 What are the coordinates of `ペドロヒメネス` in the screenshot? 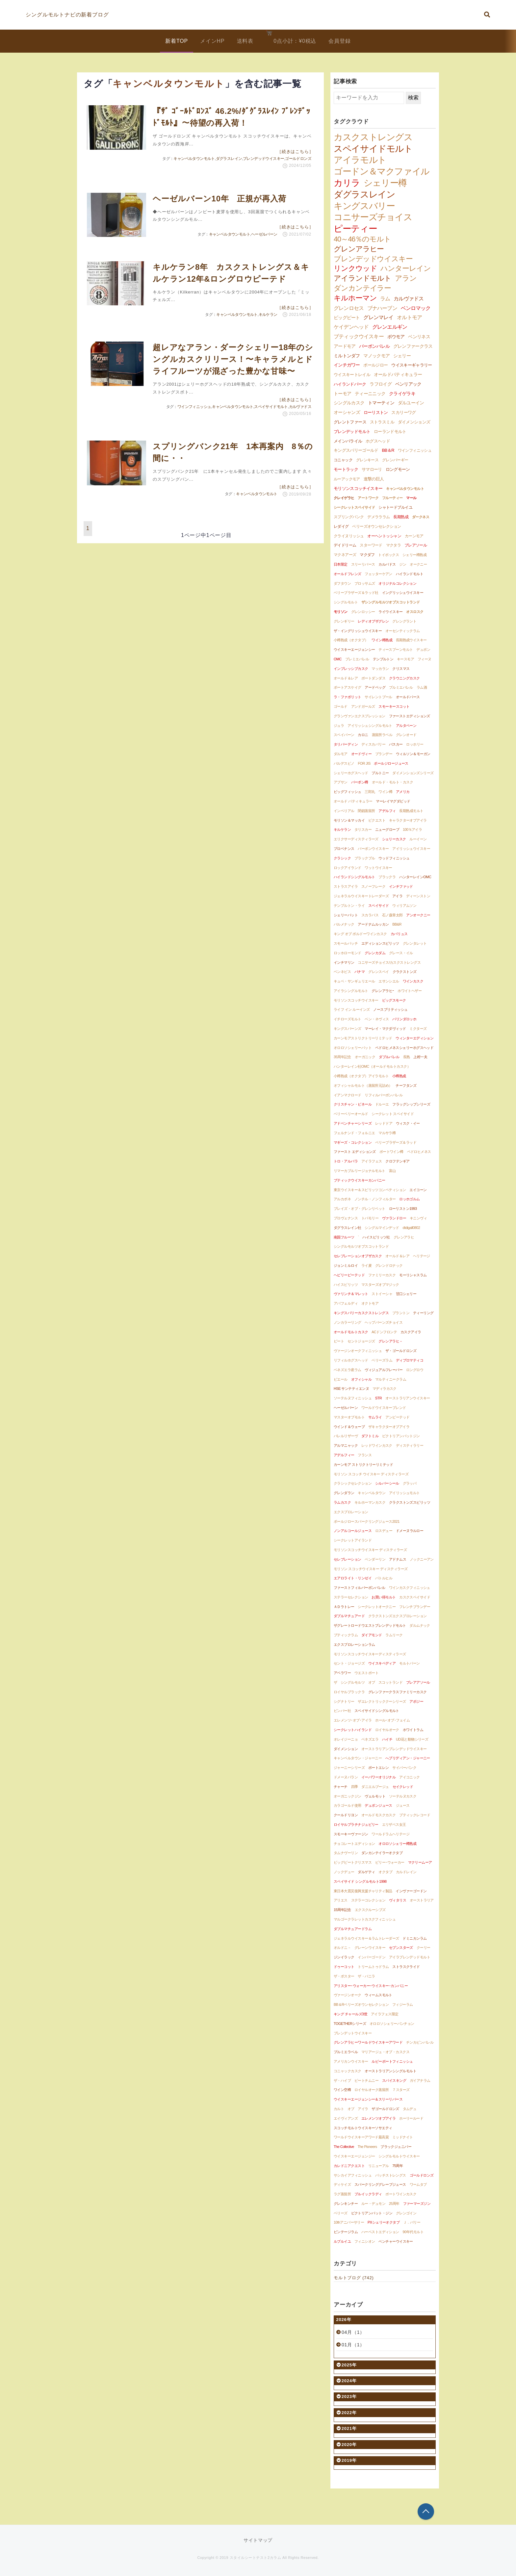 It's located at (419, 1152).